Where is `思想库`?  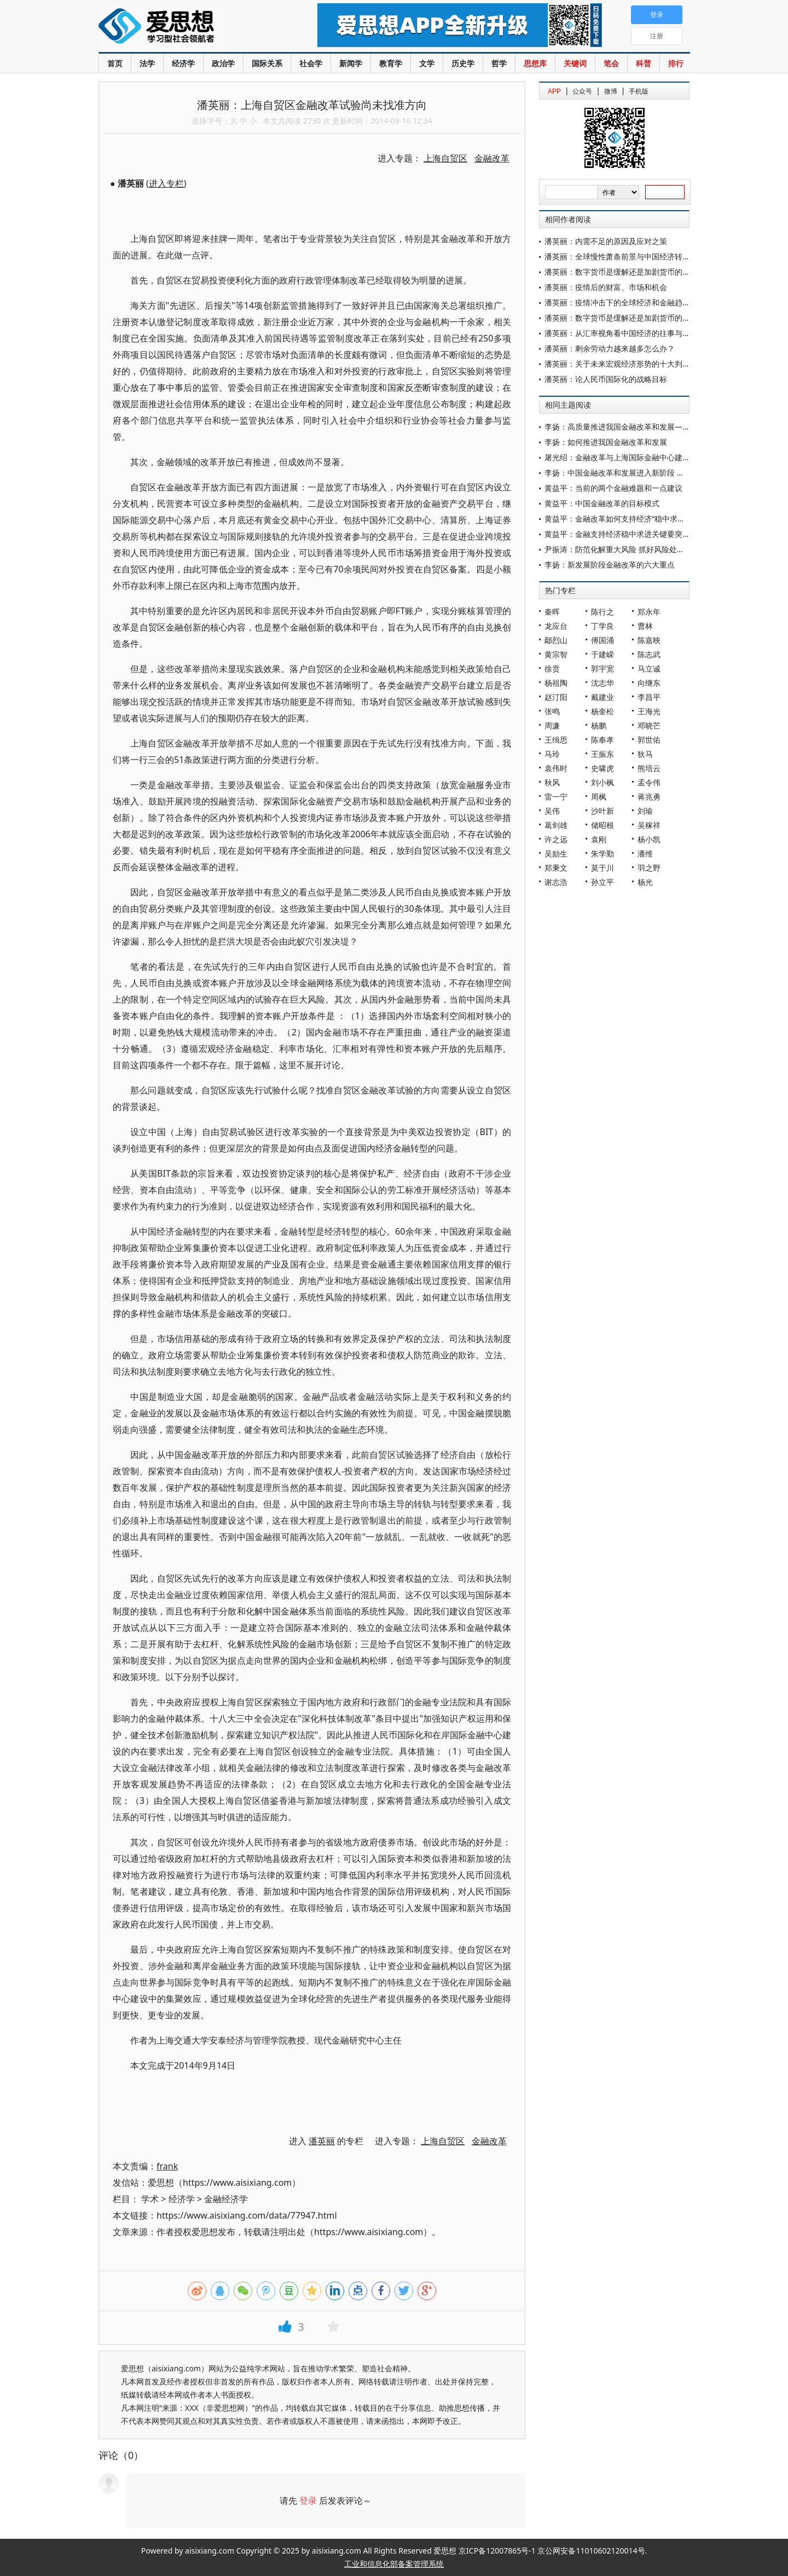 思想库 is located at coordinates (535, 63).